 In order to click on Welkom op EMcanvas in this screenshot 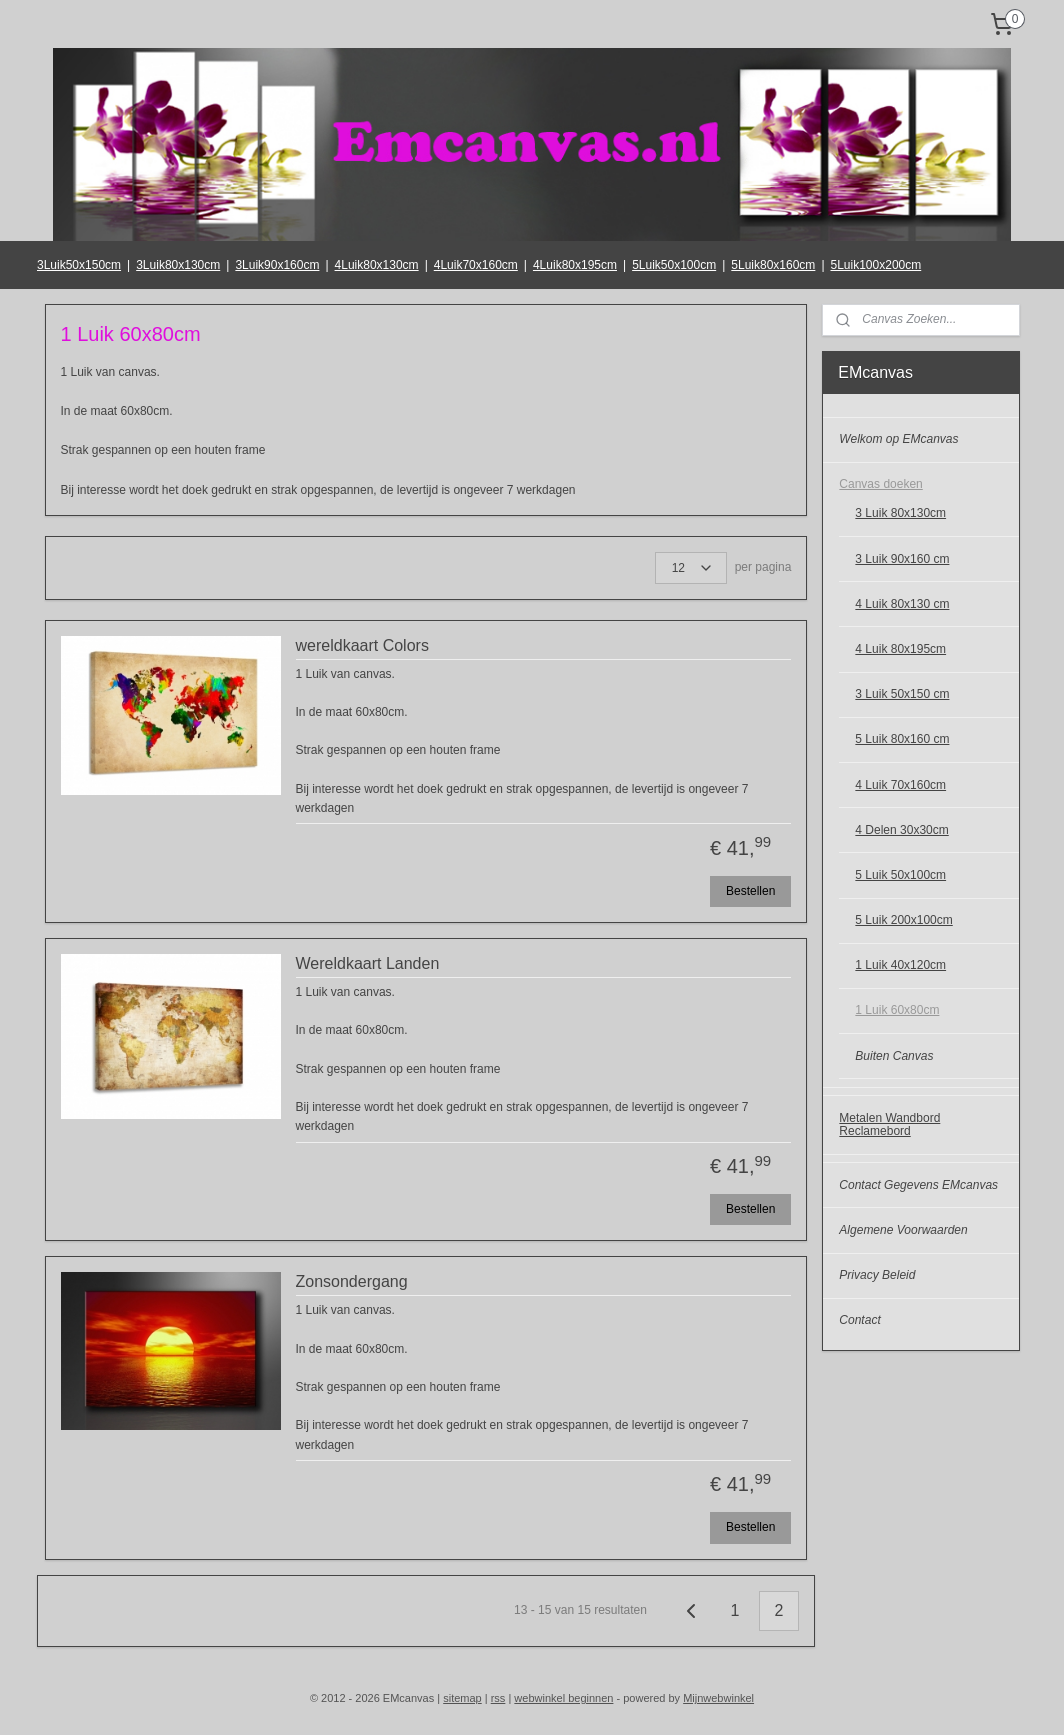, I will do `click(898, 439)`.